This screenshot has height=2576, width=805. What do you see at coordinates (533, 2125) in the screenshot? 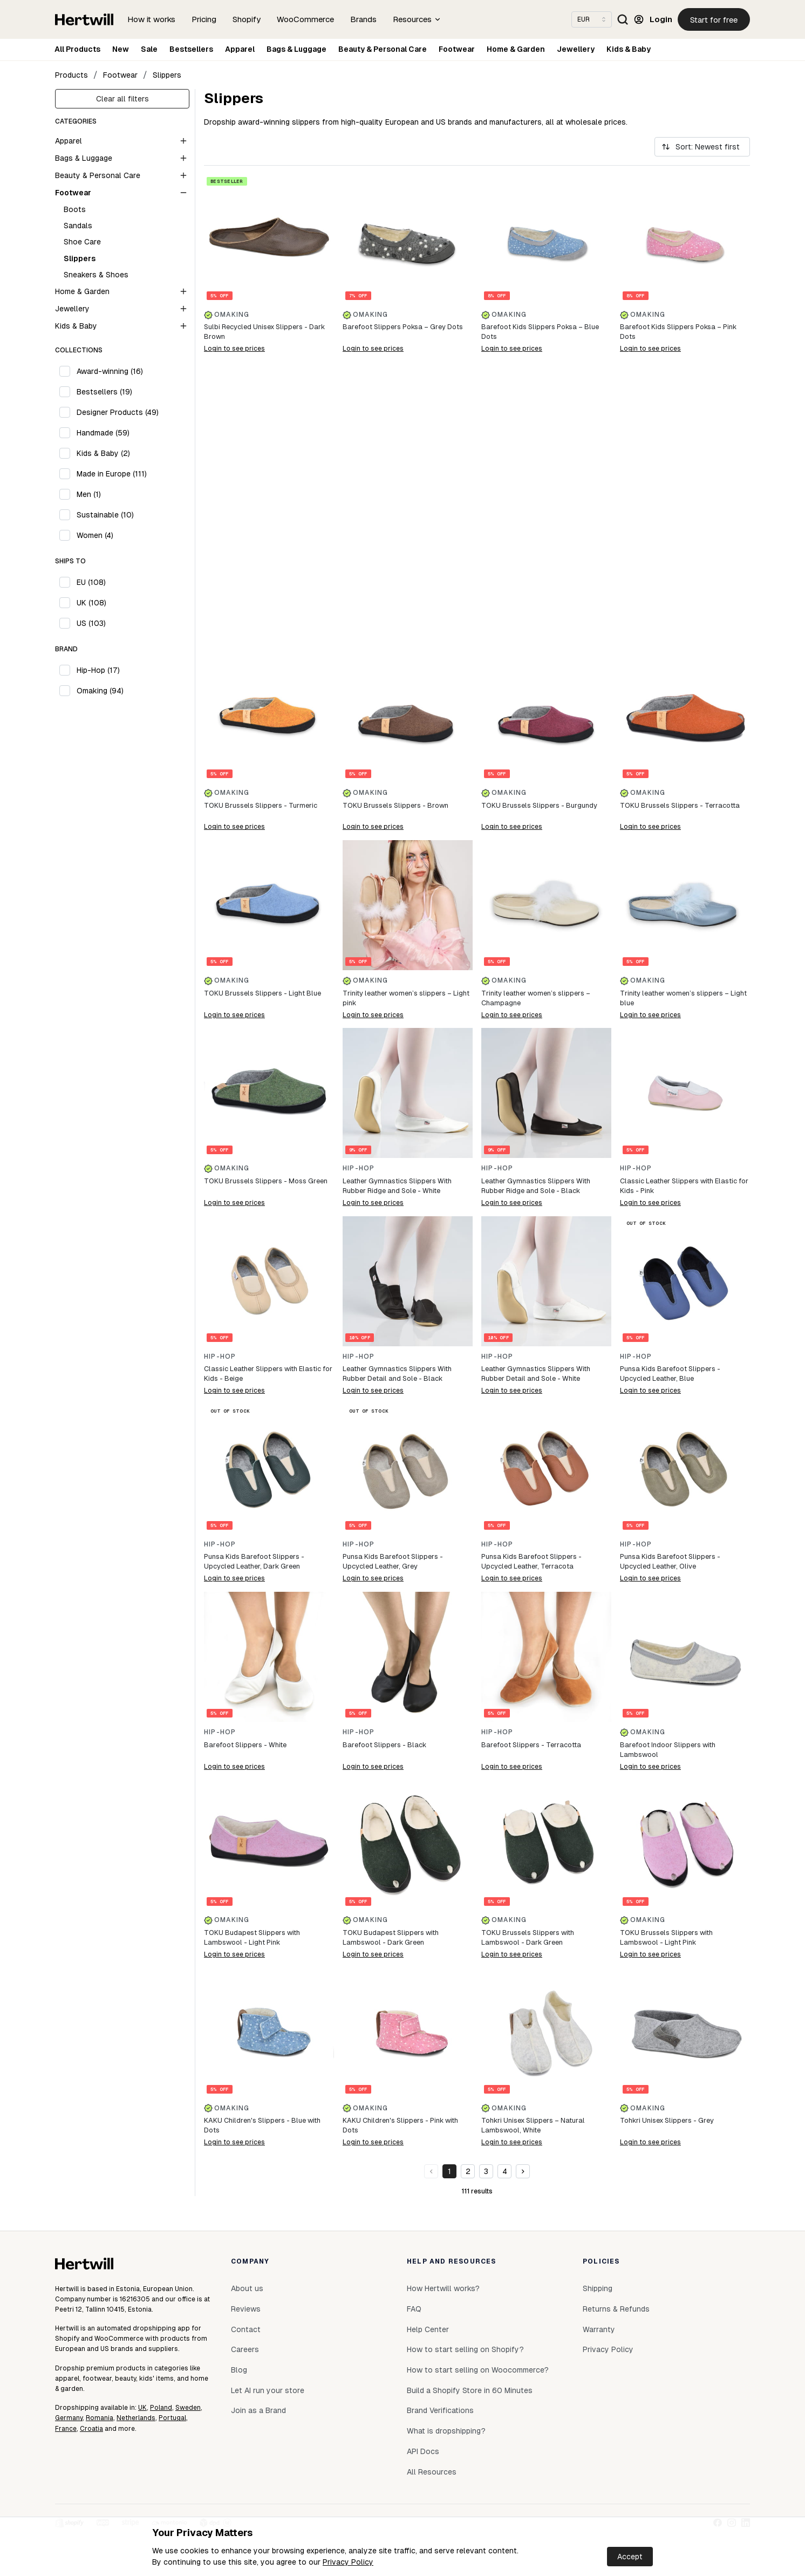
I see `Tohkri Unisex Slippers – Natural Lambswool, White` at bounding box center [533, 2125].